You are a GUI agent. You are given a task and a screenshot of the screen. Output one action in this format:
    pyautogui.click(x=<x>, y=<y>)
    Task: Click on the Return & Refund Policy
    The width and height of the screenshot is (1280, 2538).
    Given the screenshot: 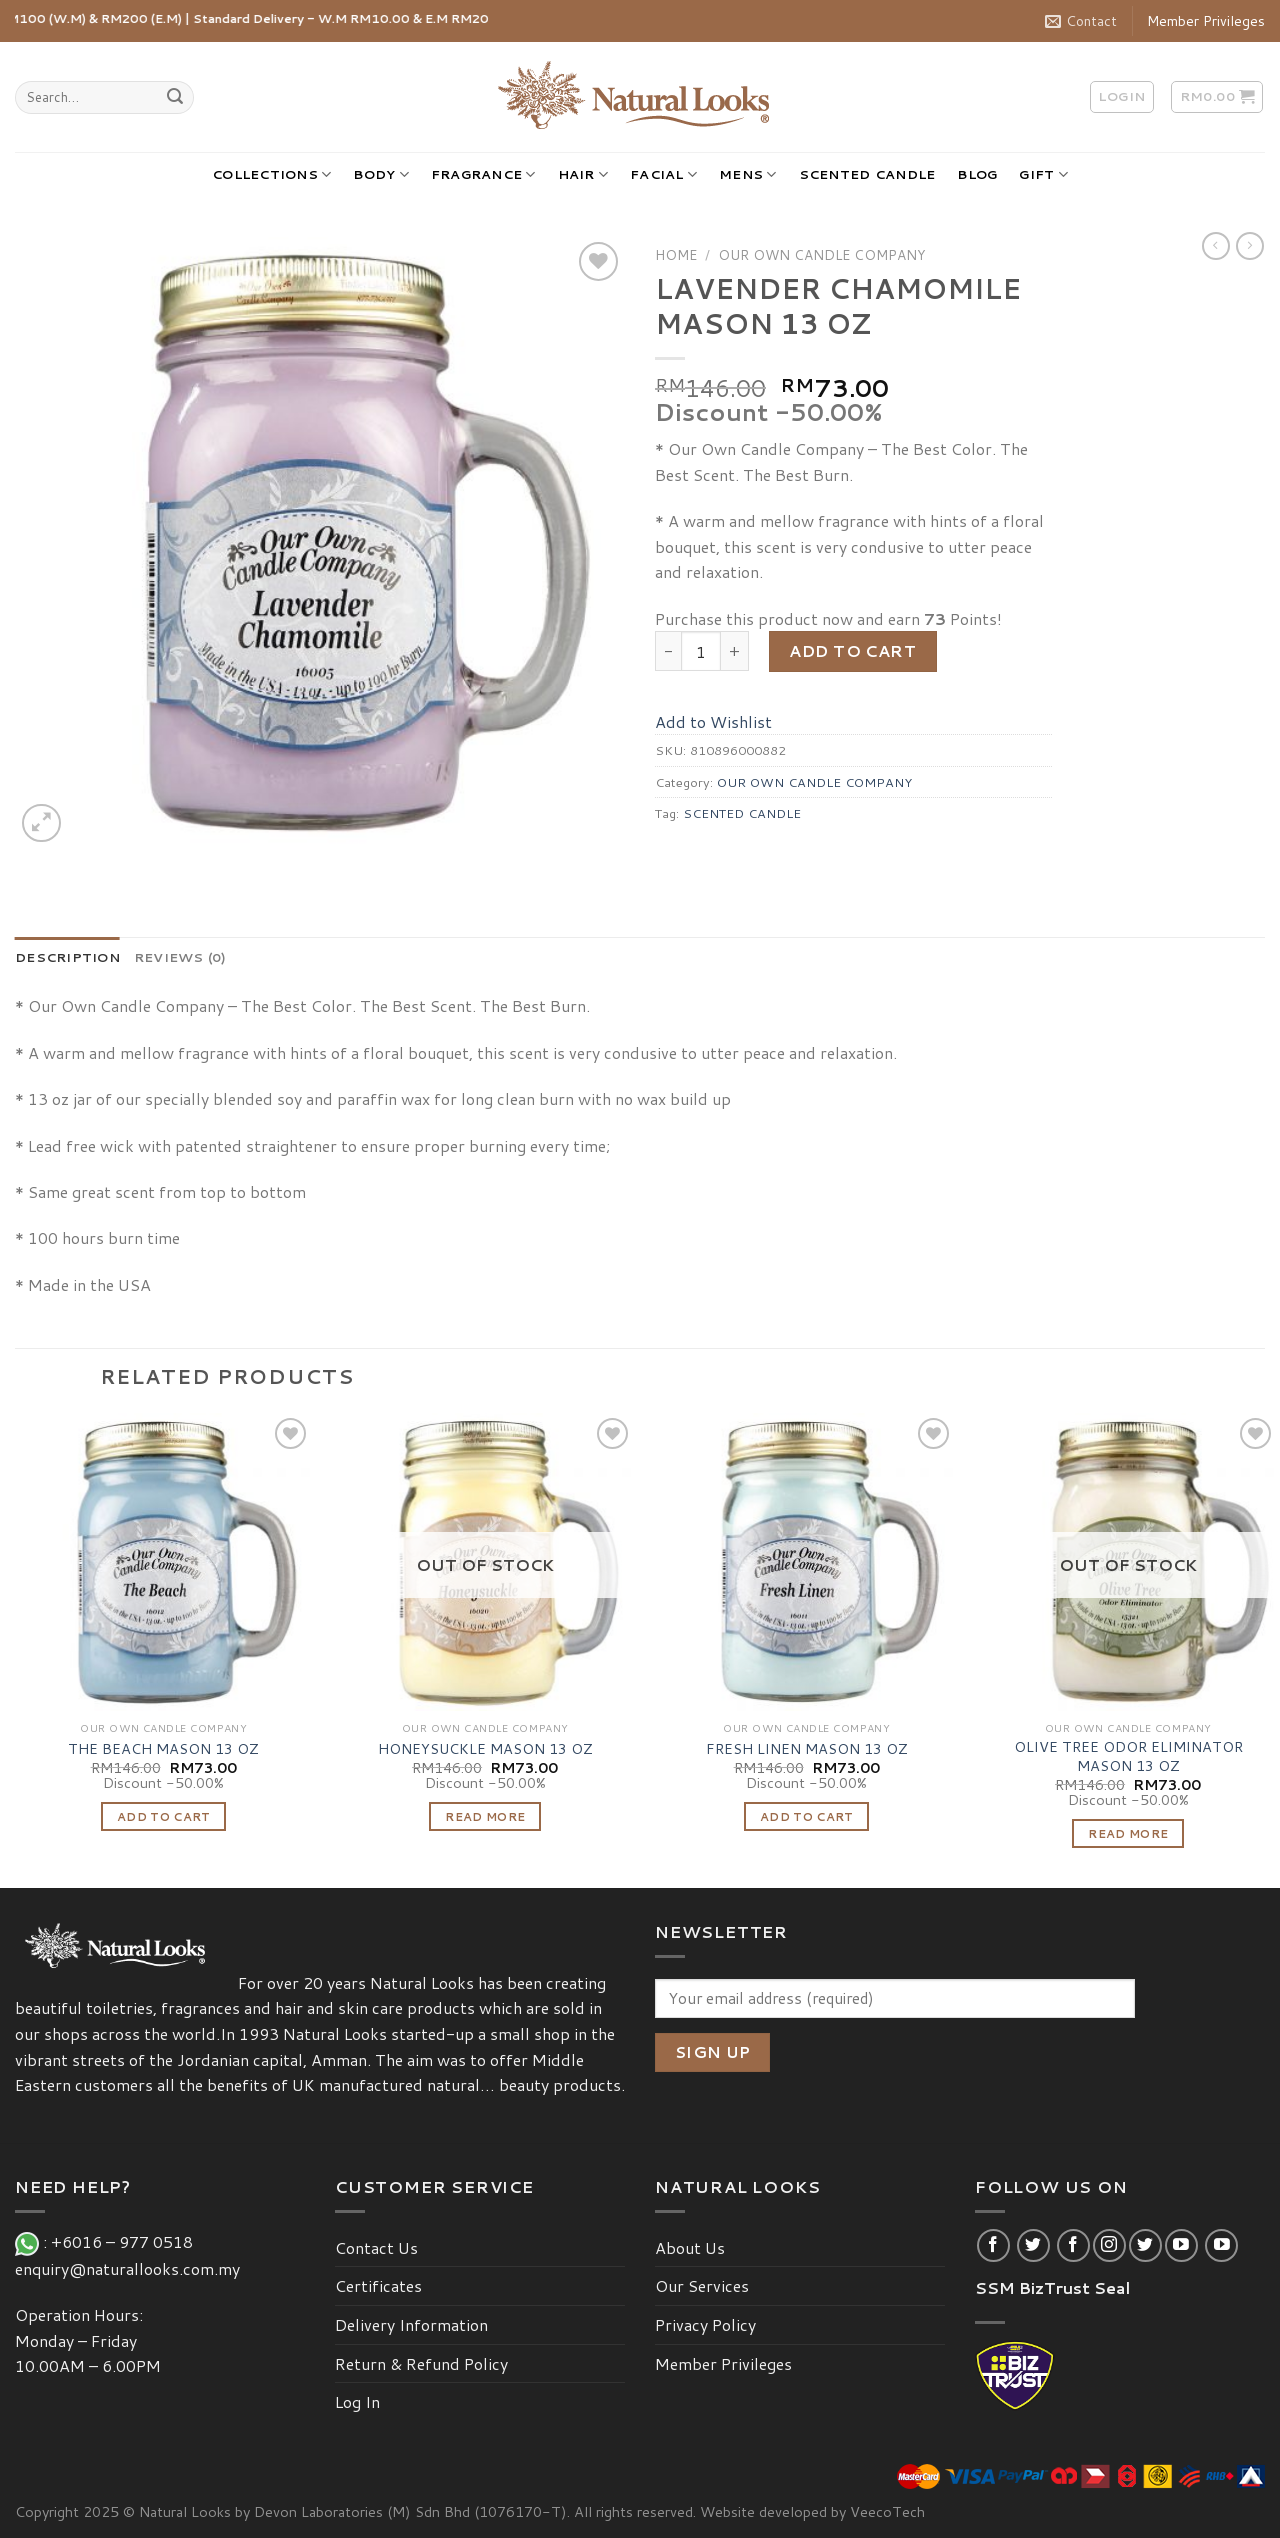 What is the action you would take?
    pyautogui.click(x=421, y=2363)
    